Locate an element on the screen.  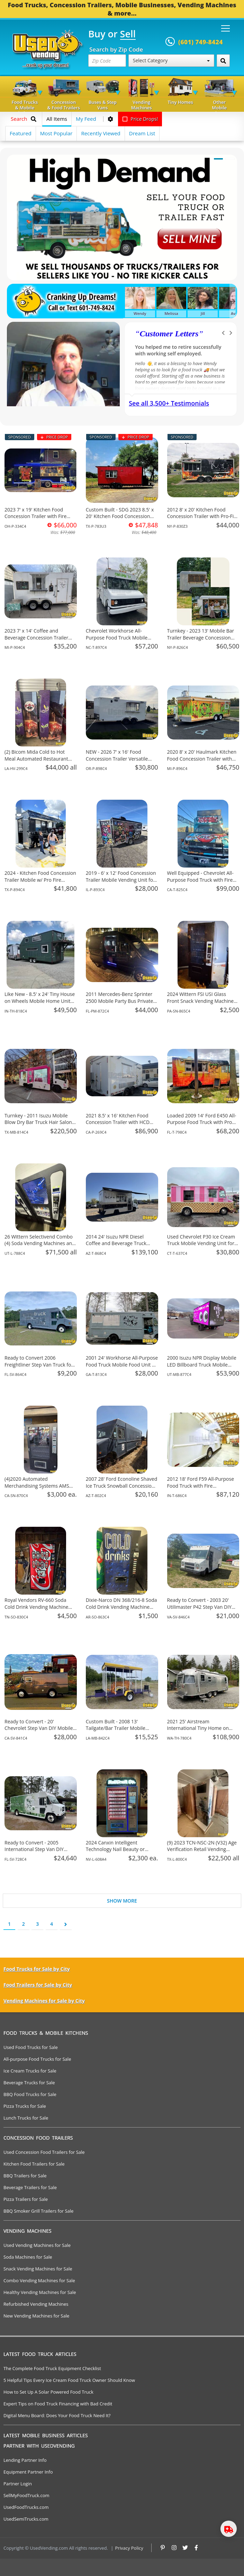
2001 24' Workhorse All-Purpose Food Truck Mobile Food Unit w/ Pro Fire System for Sale in Georgia! is located at coordinates (122, 1367).